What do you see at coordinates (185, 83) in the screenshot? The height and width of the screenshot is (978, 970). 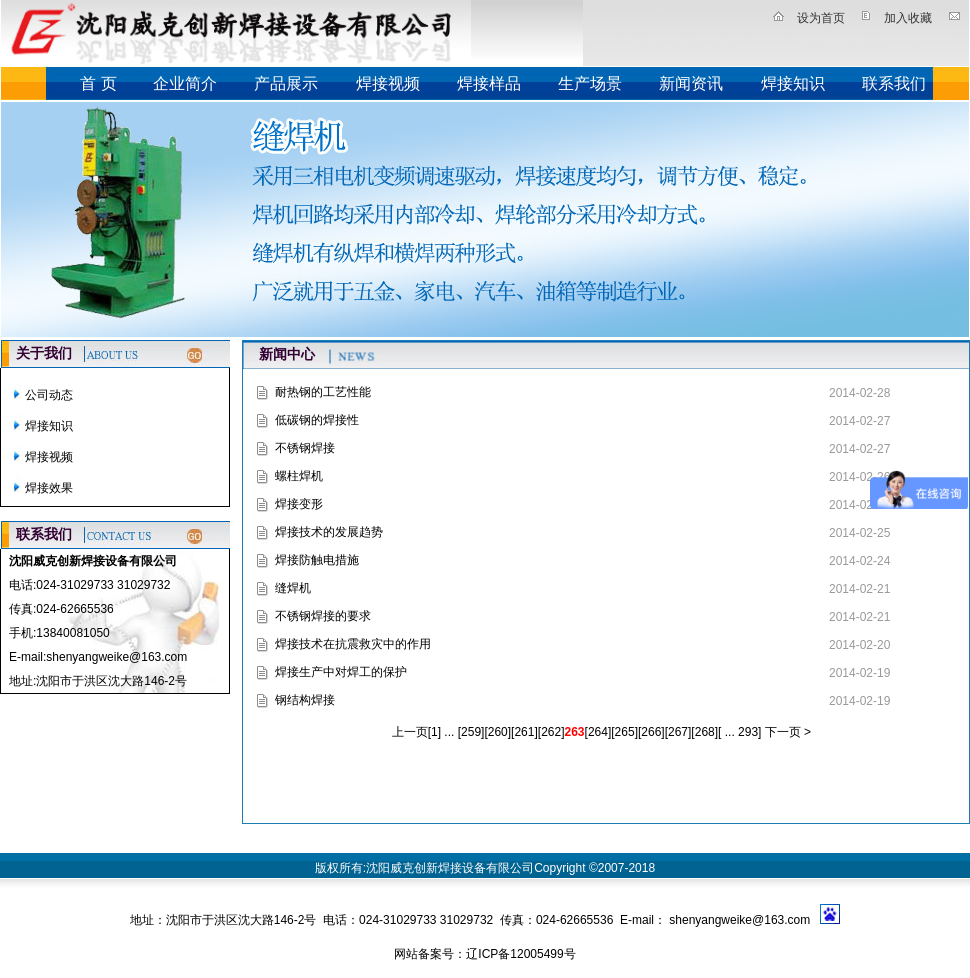 I see `企业简介` at bounding box center [185, 83].